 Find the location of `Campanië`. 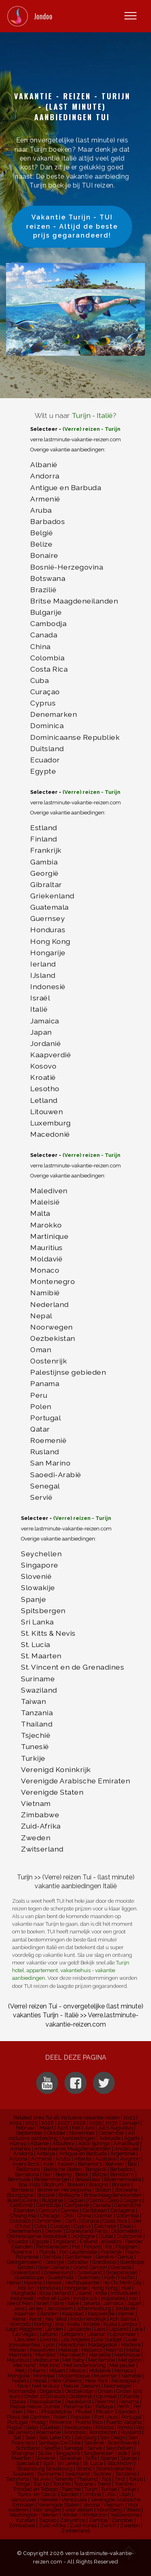

Campanië is located at coordinates (76, 2205).